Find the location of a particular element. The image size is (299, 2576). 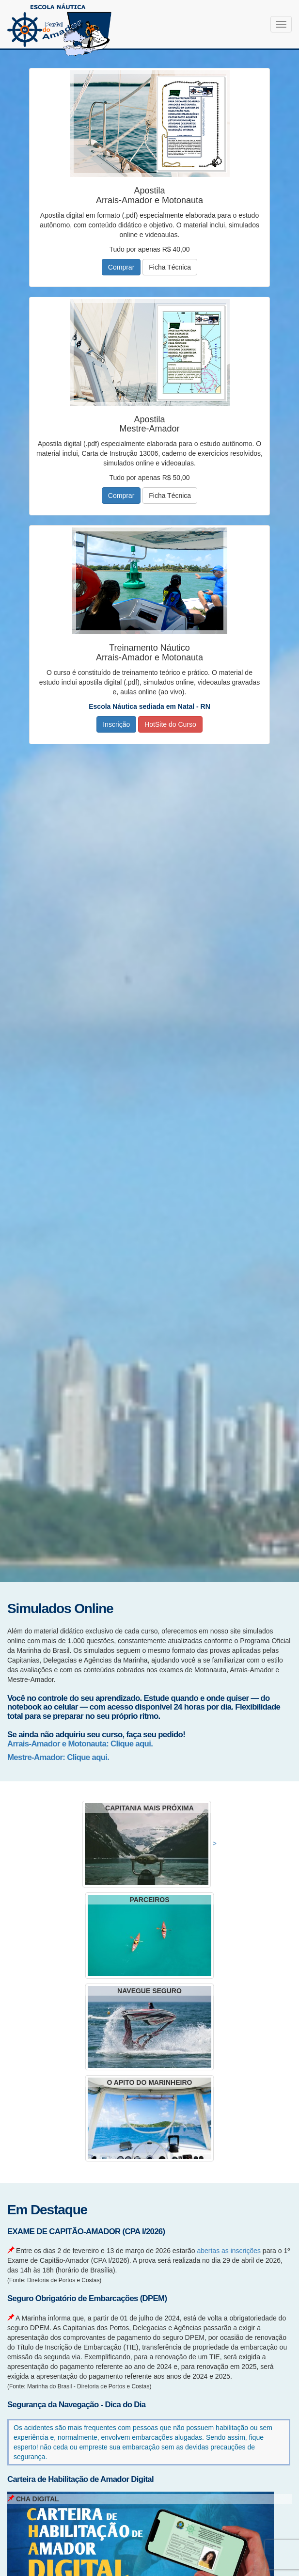

Inscrição [button] is located at coordinates (116, 724).